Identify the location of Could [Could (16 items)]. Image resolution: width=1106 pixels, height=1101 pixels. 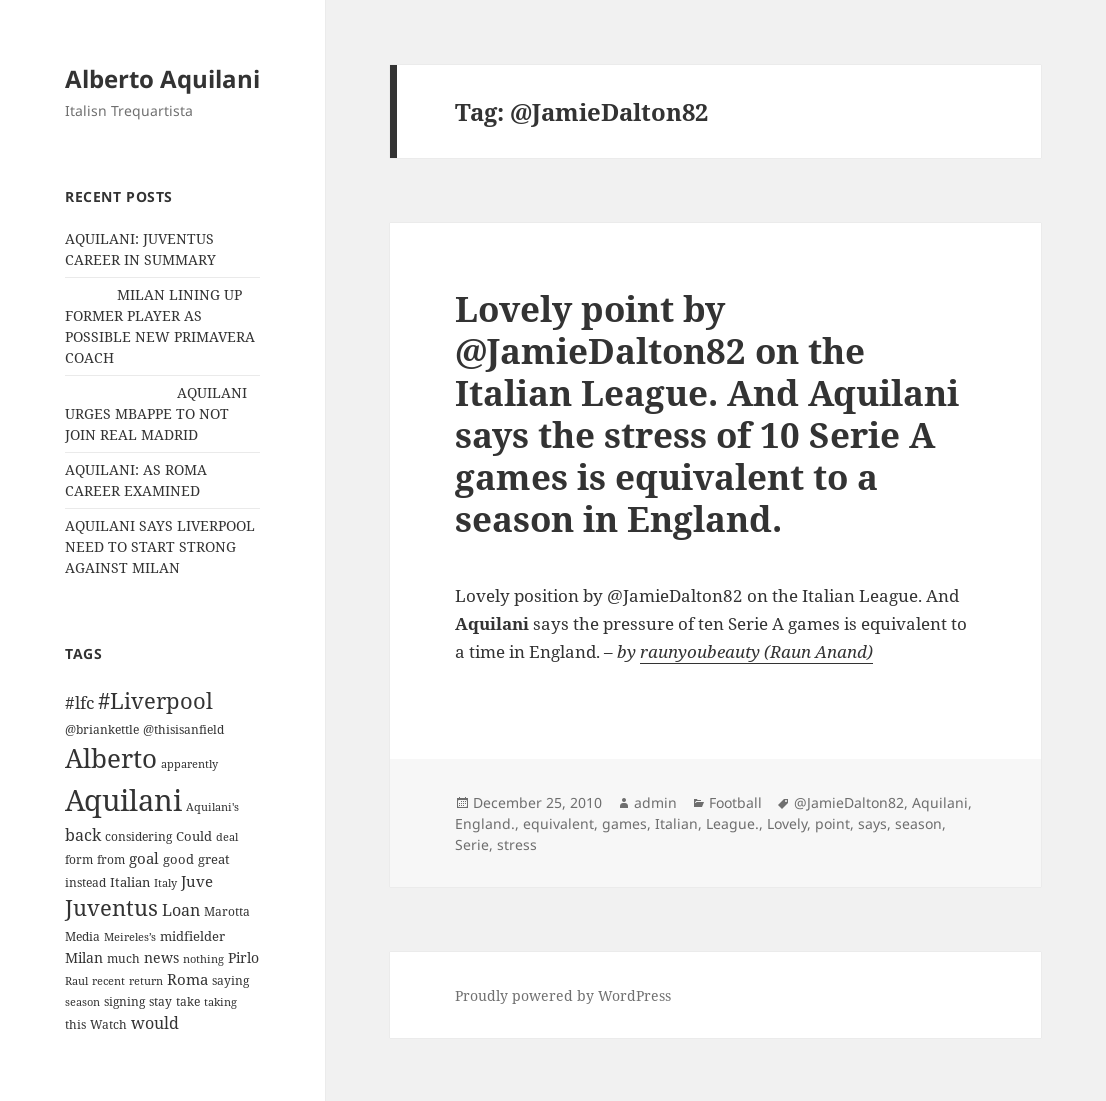
(194, 836).